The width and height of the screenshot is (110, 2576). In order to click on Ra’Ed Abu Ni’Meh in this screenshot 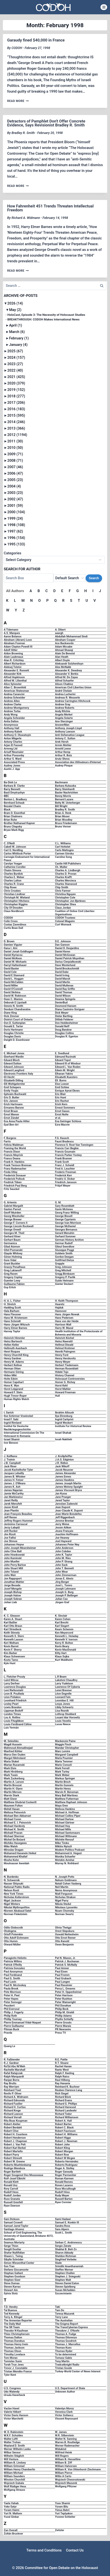, I will do `click(14, 2066)`.